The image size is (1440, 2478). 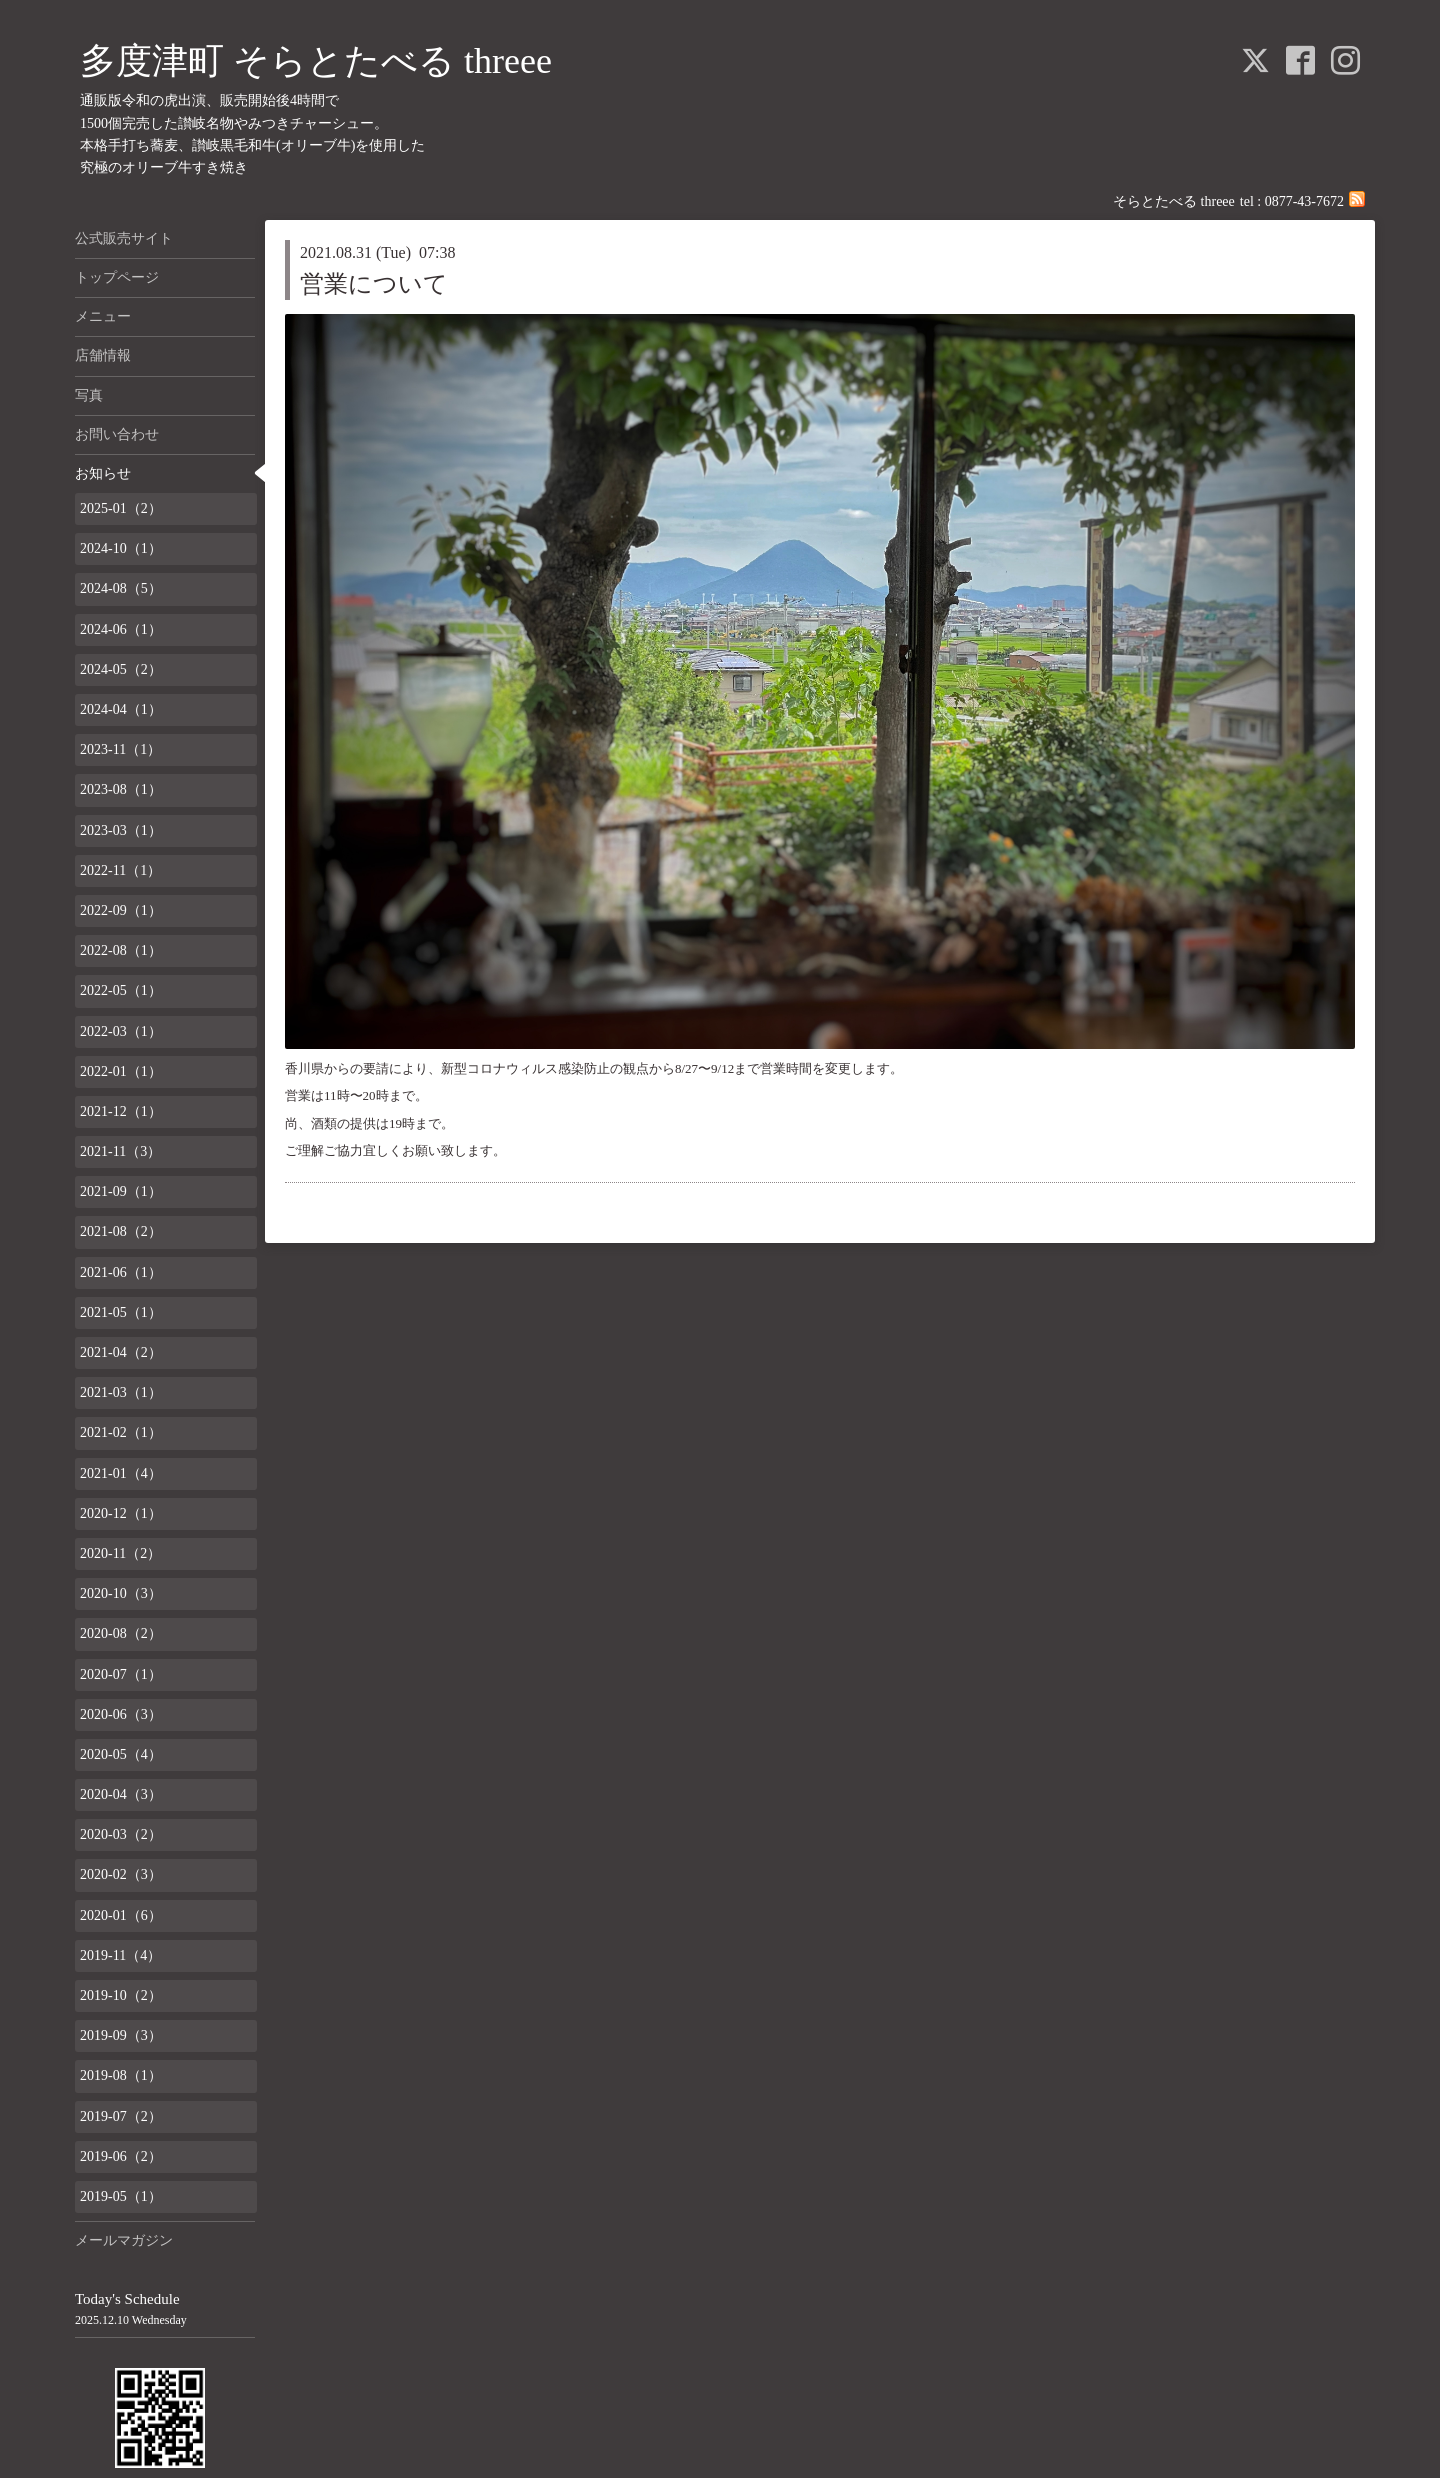 I want to click on 2021-06（1）, so click(x=121, y=1272).